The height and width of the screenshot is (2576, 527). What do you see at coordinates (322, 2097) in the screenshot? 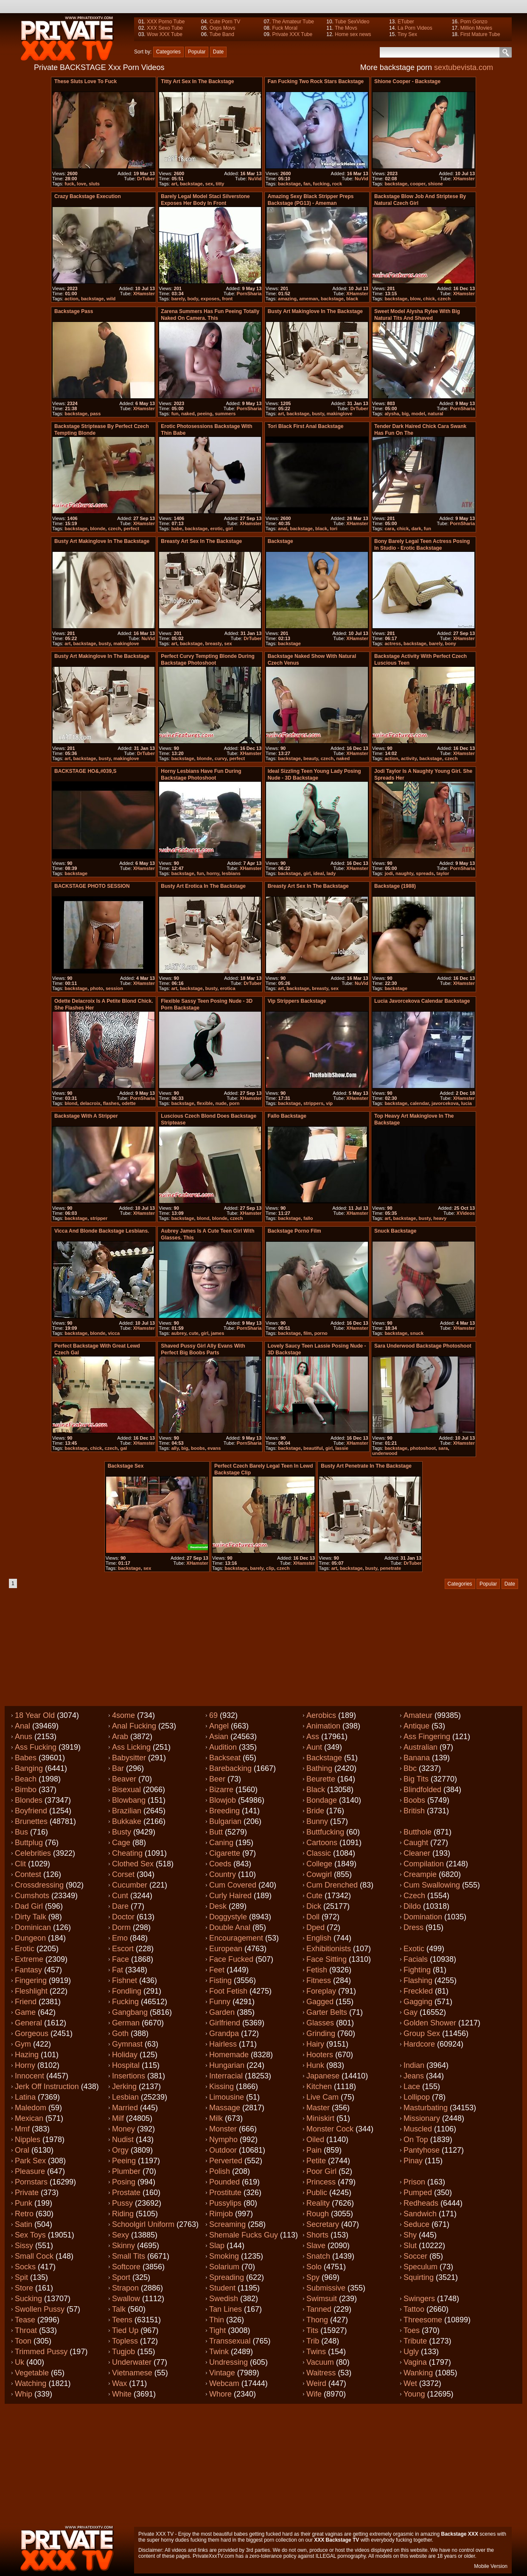
I see `Live cam` at bounding box center [322, 2097].